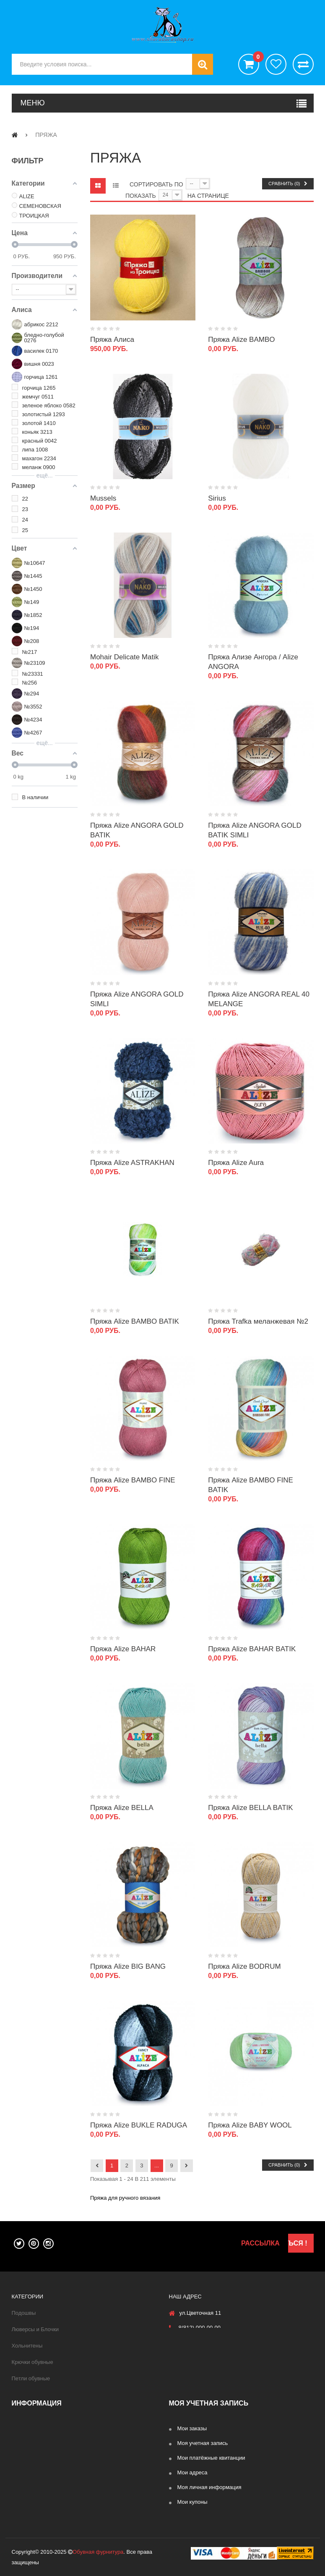  What do you see at coordinates (128, 1966) in the screenshot?
I see `Пряжа Alize BIG BANG` at bounding box center [128, 1966].